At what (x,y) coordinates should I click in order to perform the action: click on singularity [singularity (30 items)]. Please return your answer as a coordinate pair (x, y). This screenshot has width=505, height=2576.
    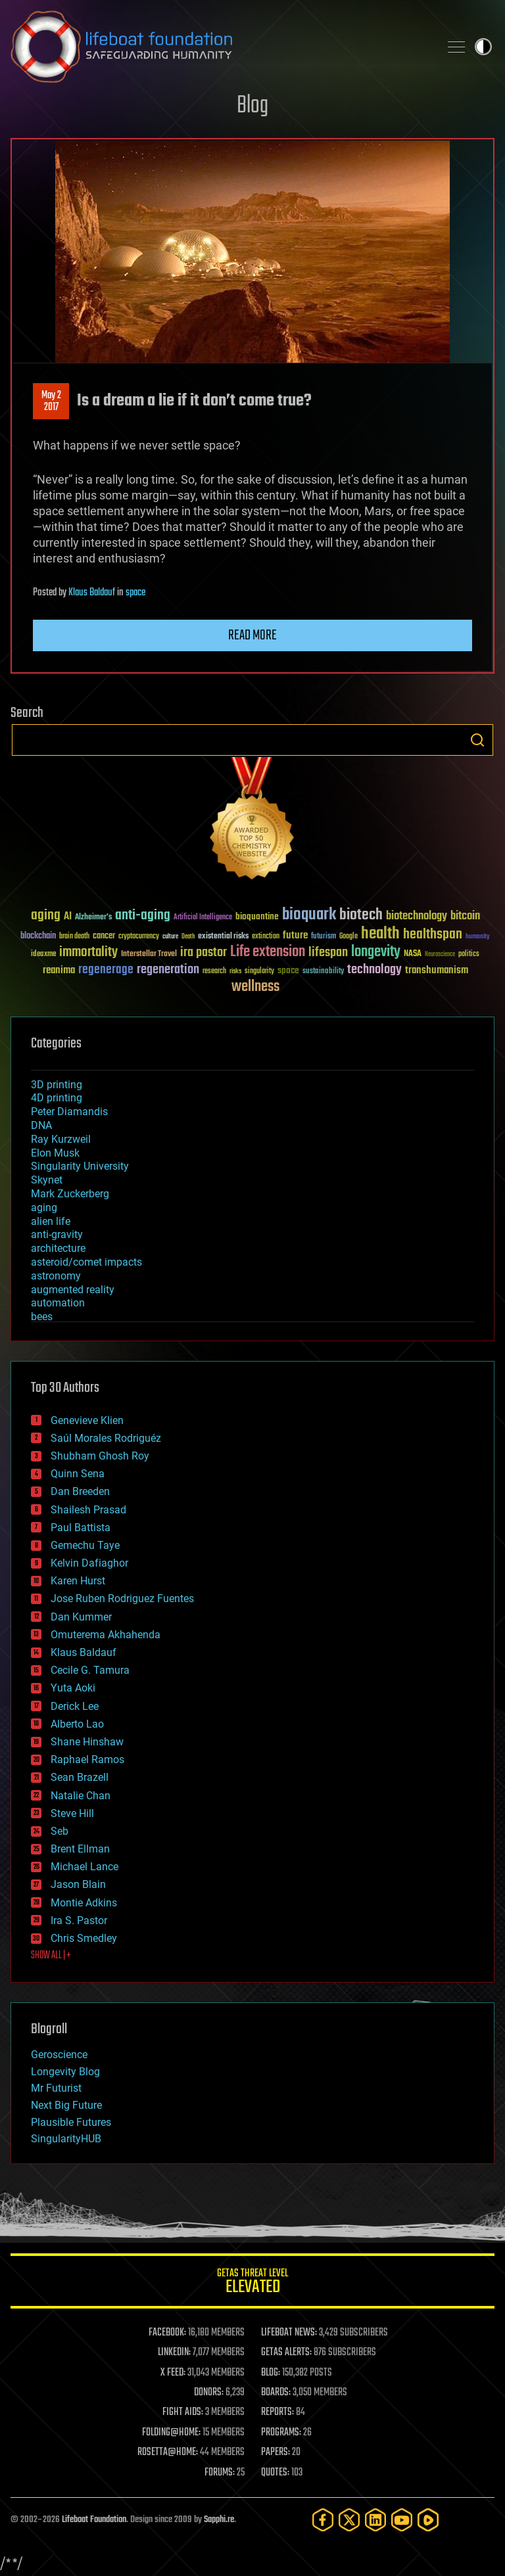
    Looking at the image, I should click on (259, 971).